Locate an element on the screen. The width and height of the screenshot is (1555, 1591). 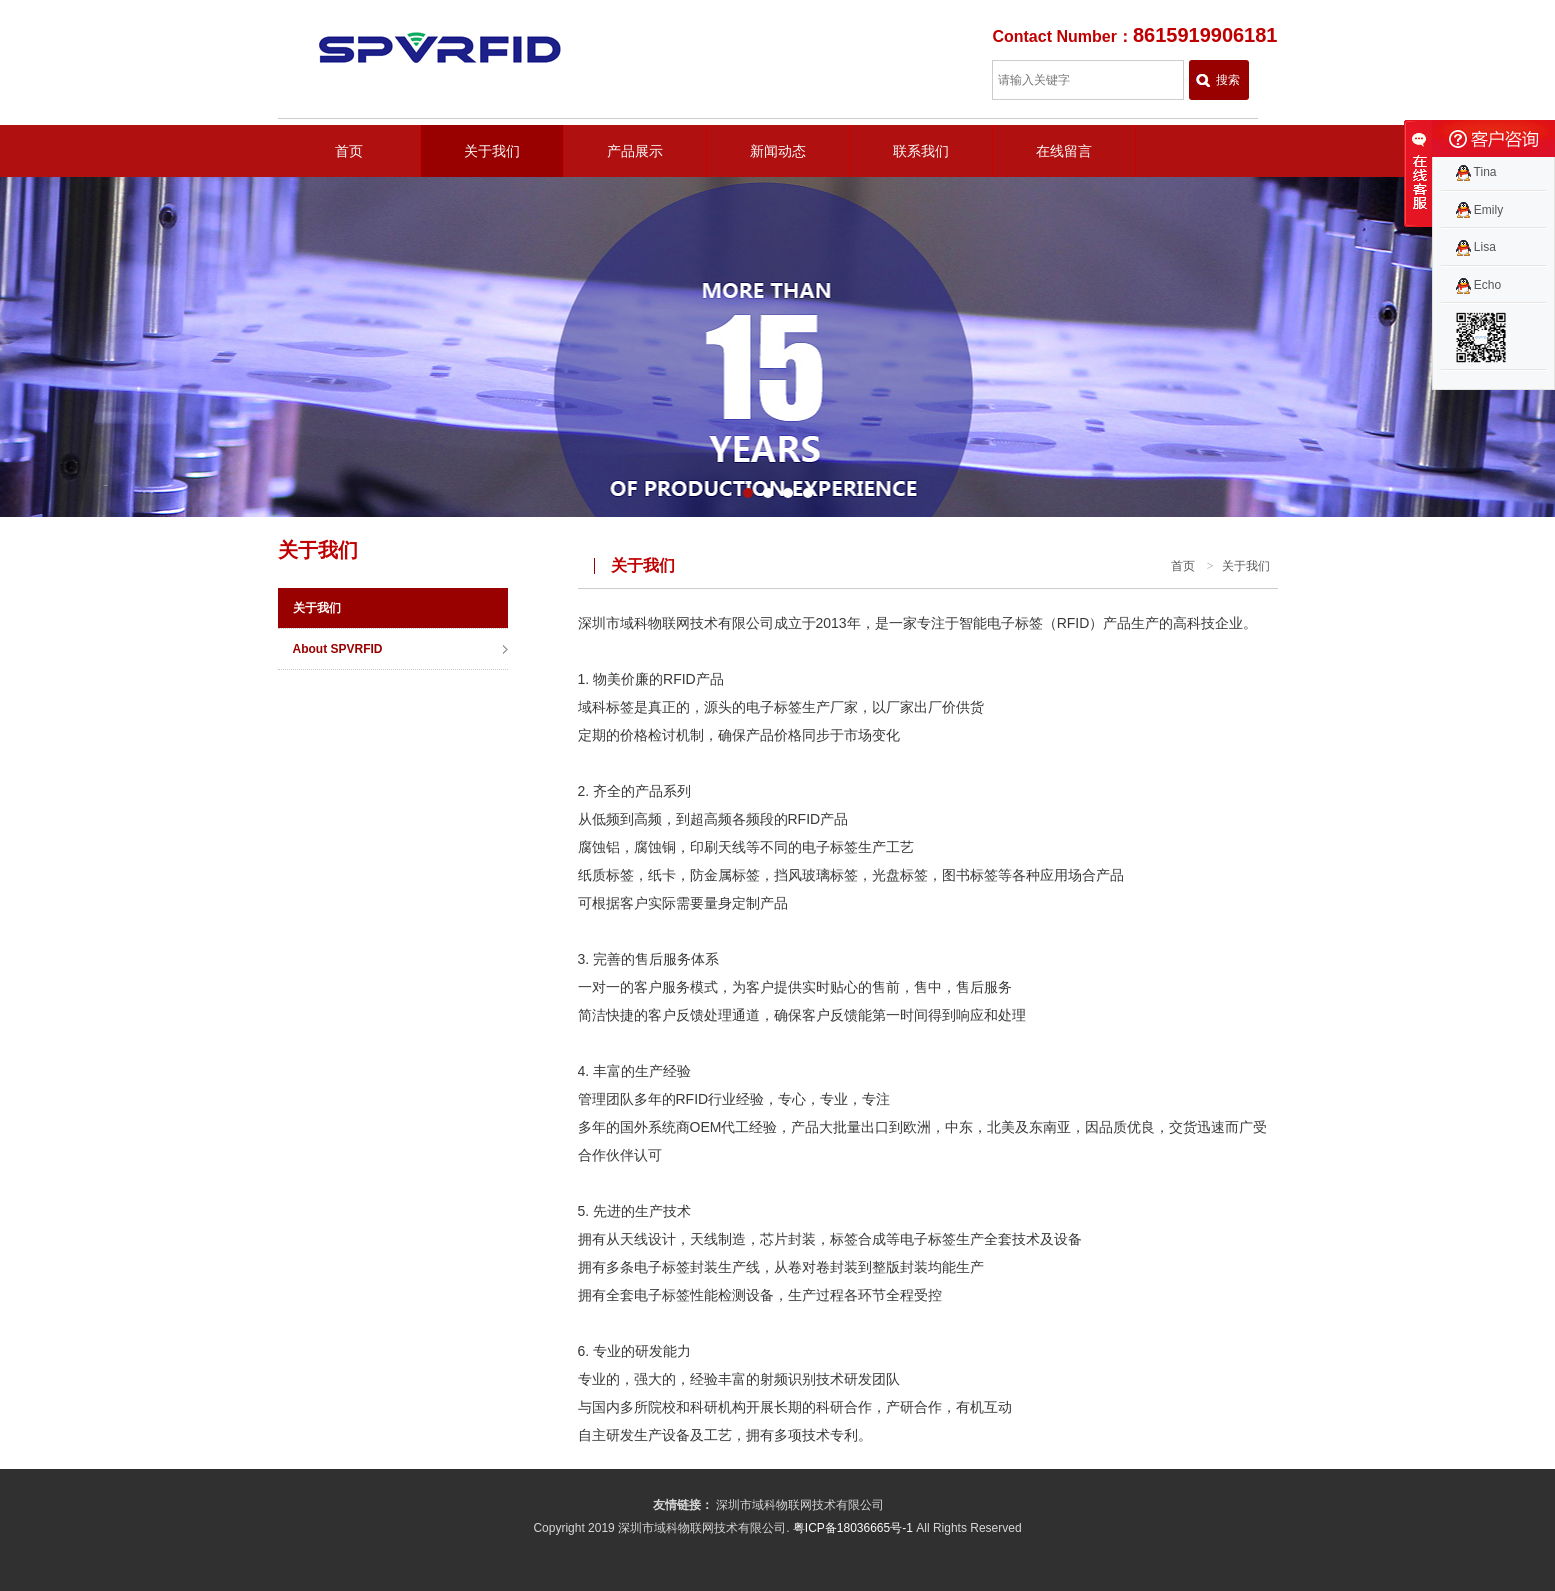
Tina is located at coordinates (1476, 172).